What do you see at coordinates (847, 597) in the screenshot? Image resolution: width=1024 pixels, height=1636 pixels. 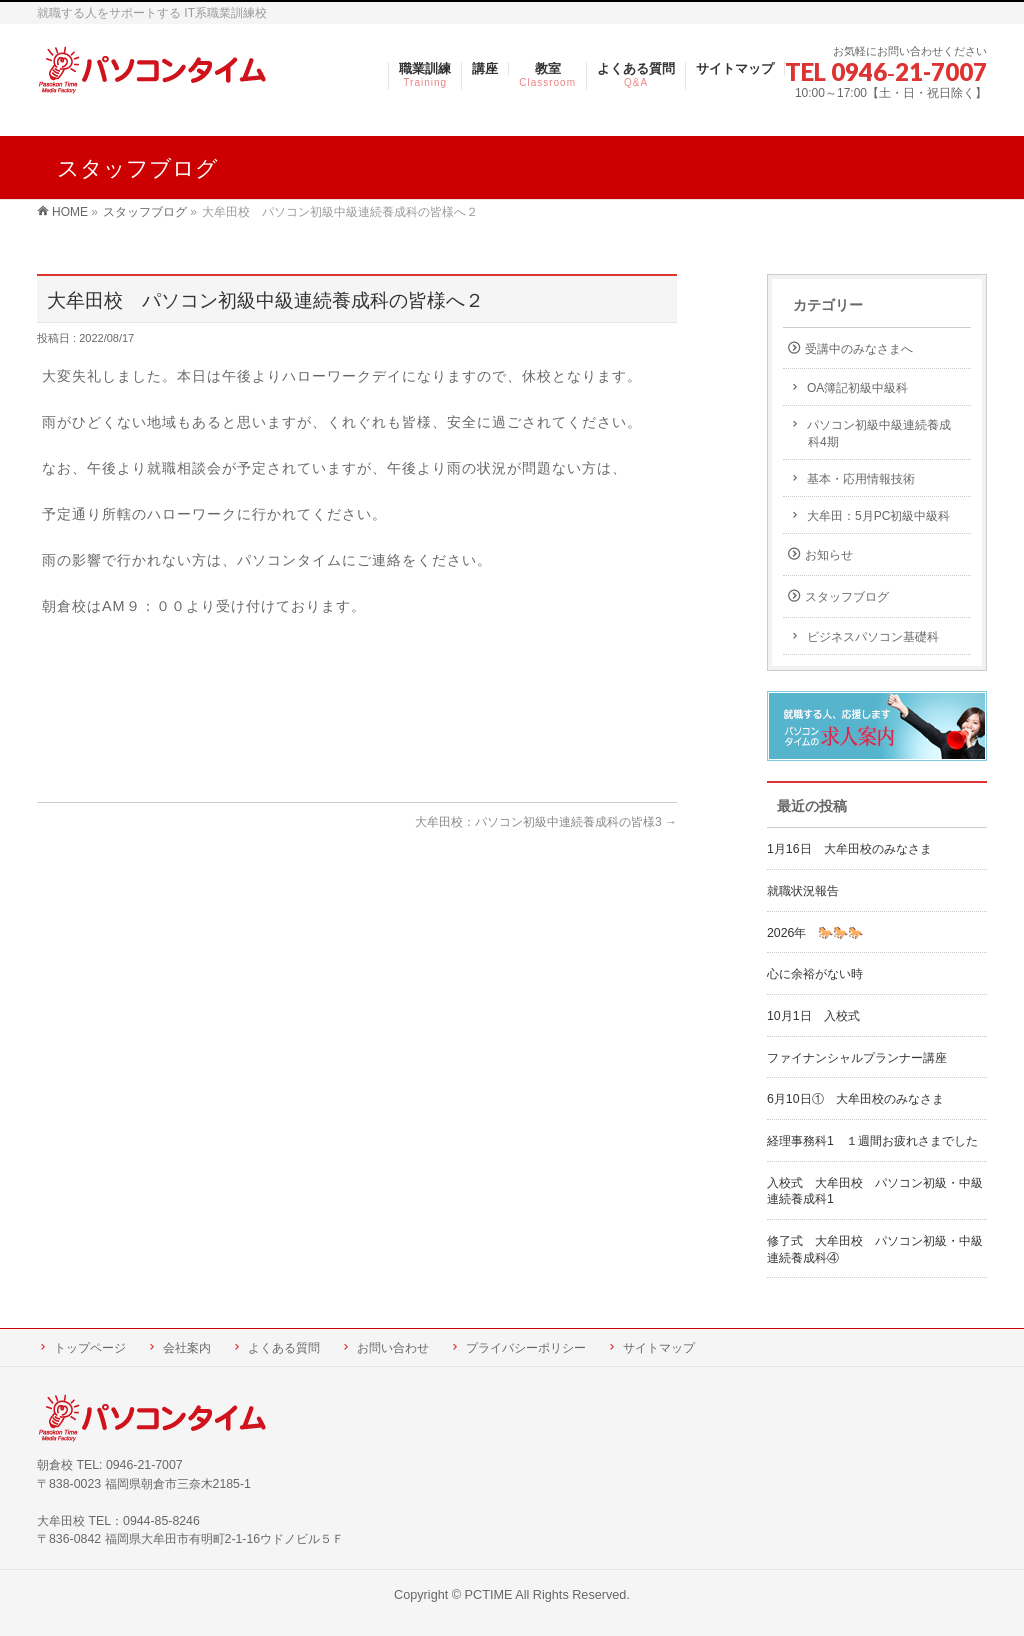 I see `スタッフブログ` at bounding box center [847, 597].